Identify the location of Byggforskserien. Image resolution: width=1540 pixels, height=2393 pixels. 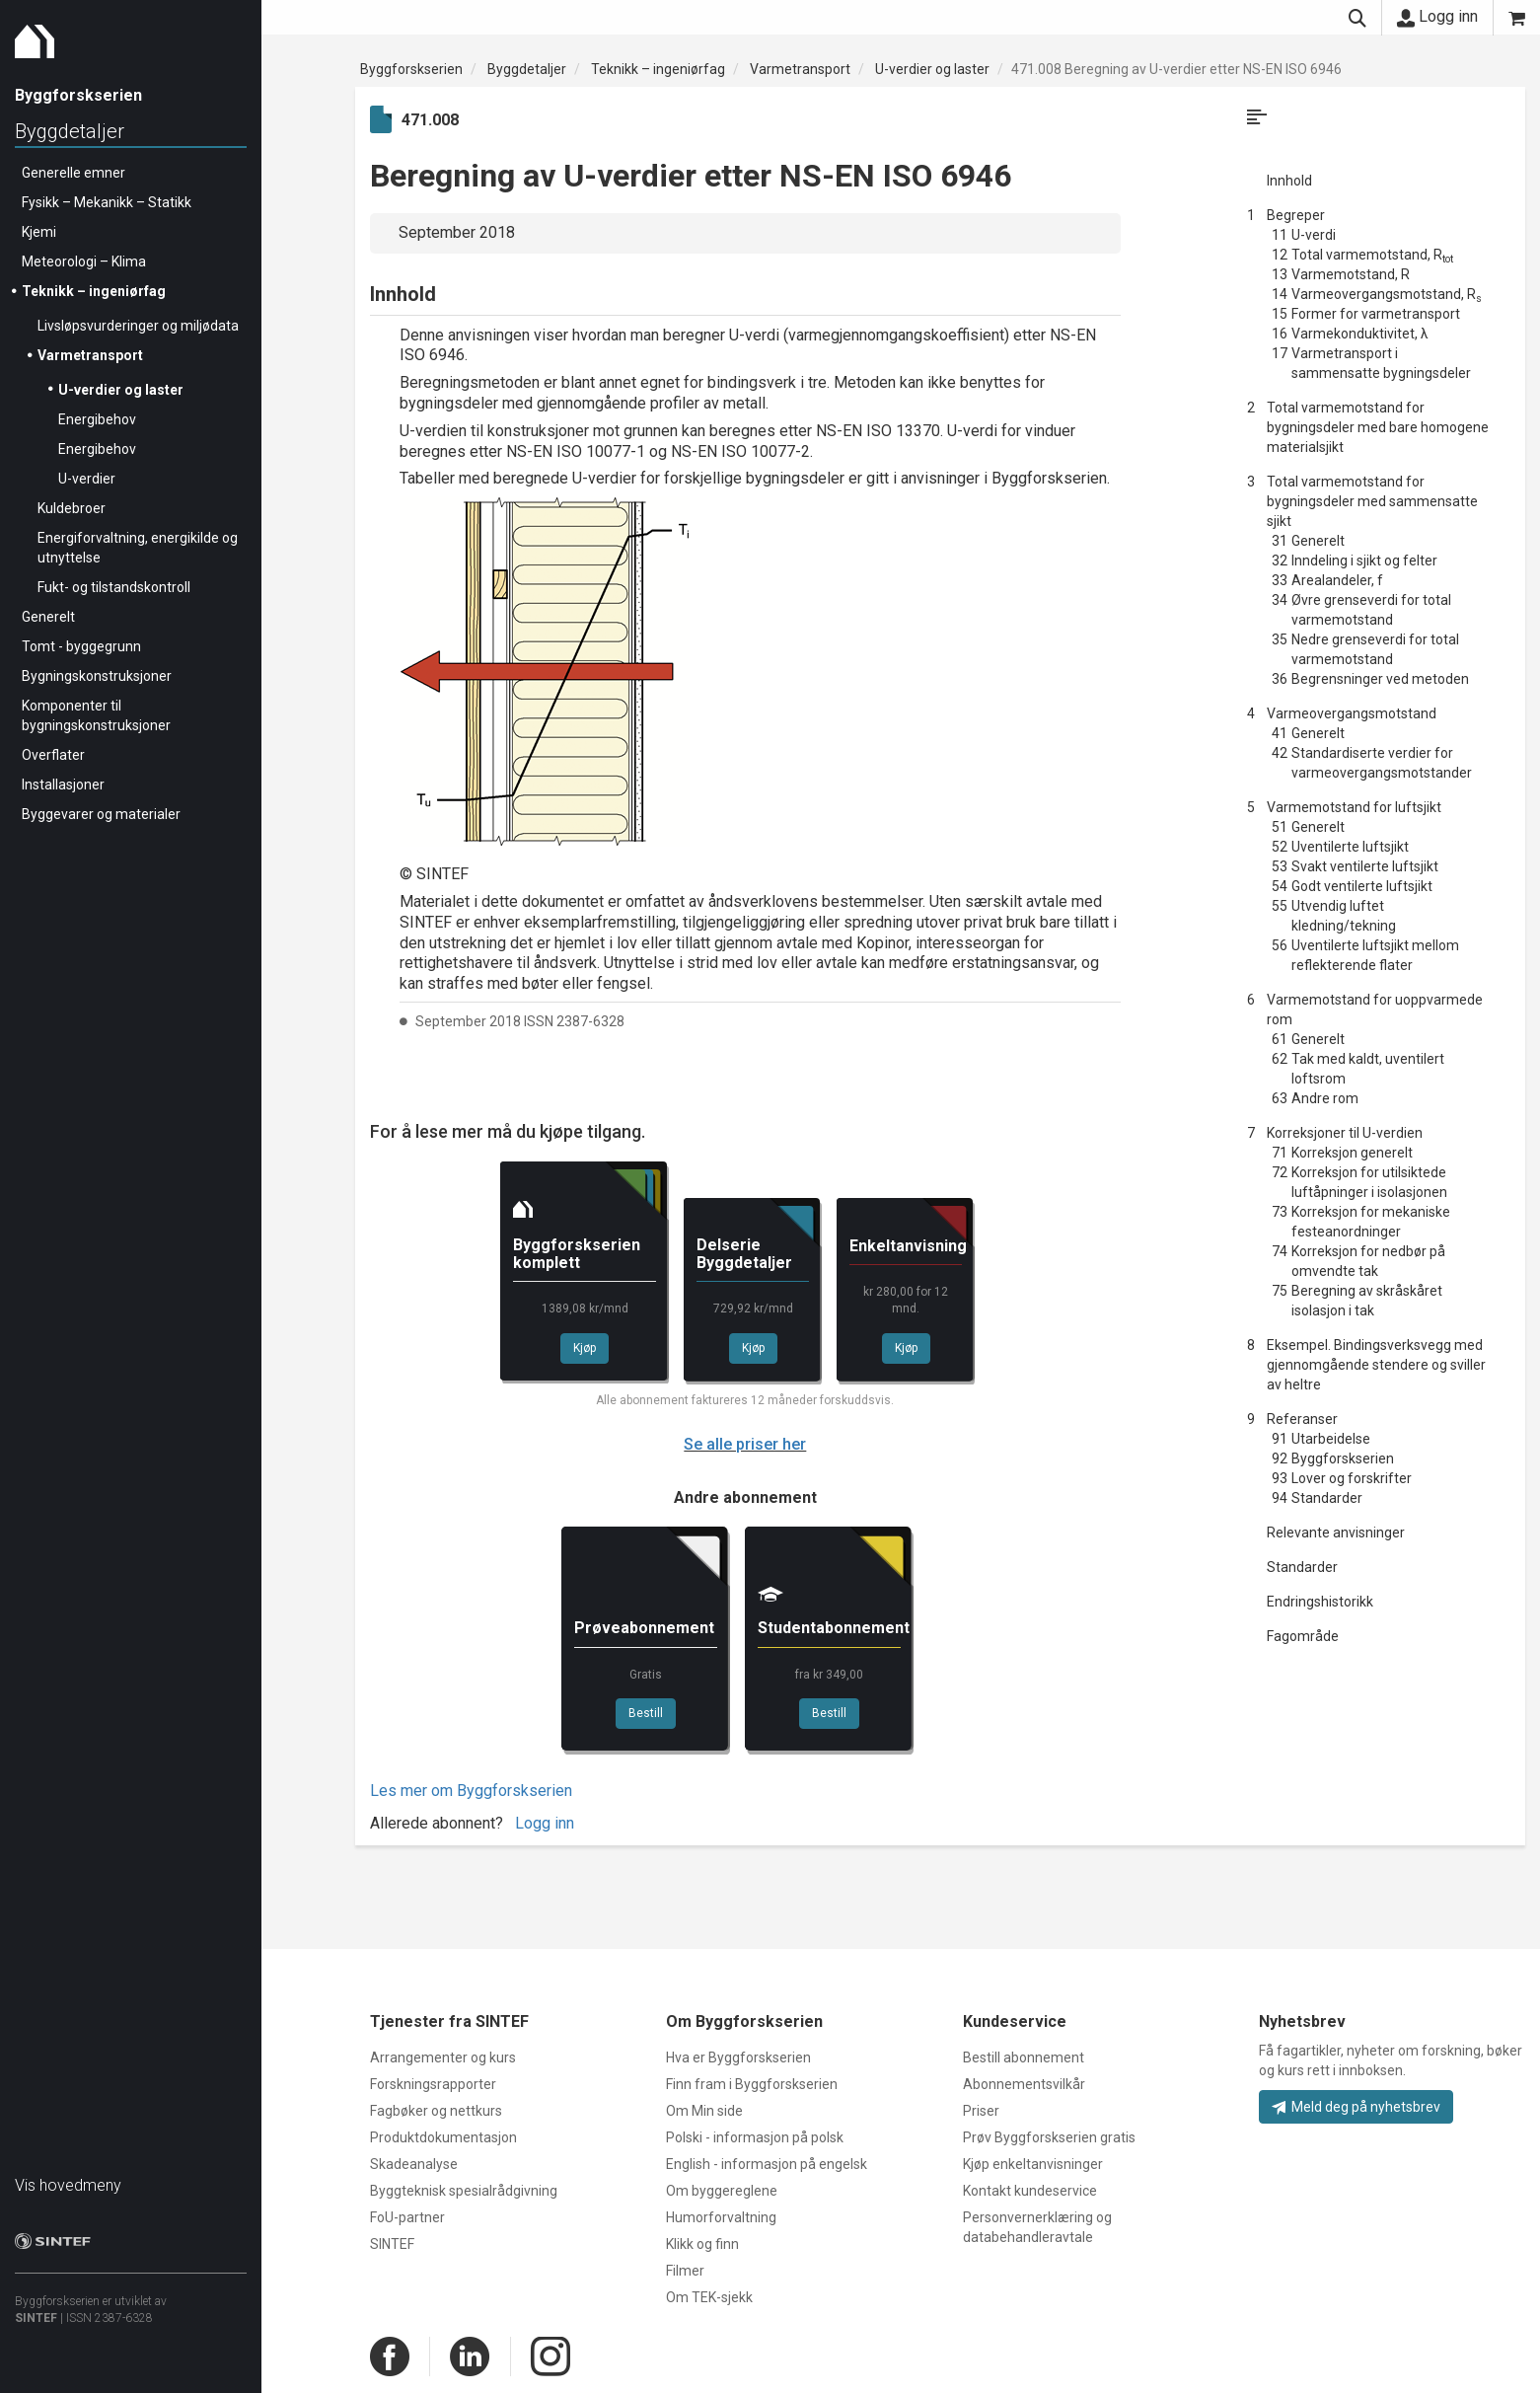
(411, 69).